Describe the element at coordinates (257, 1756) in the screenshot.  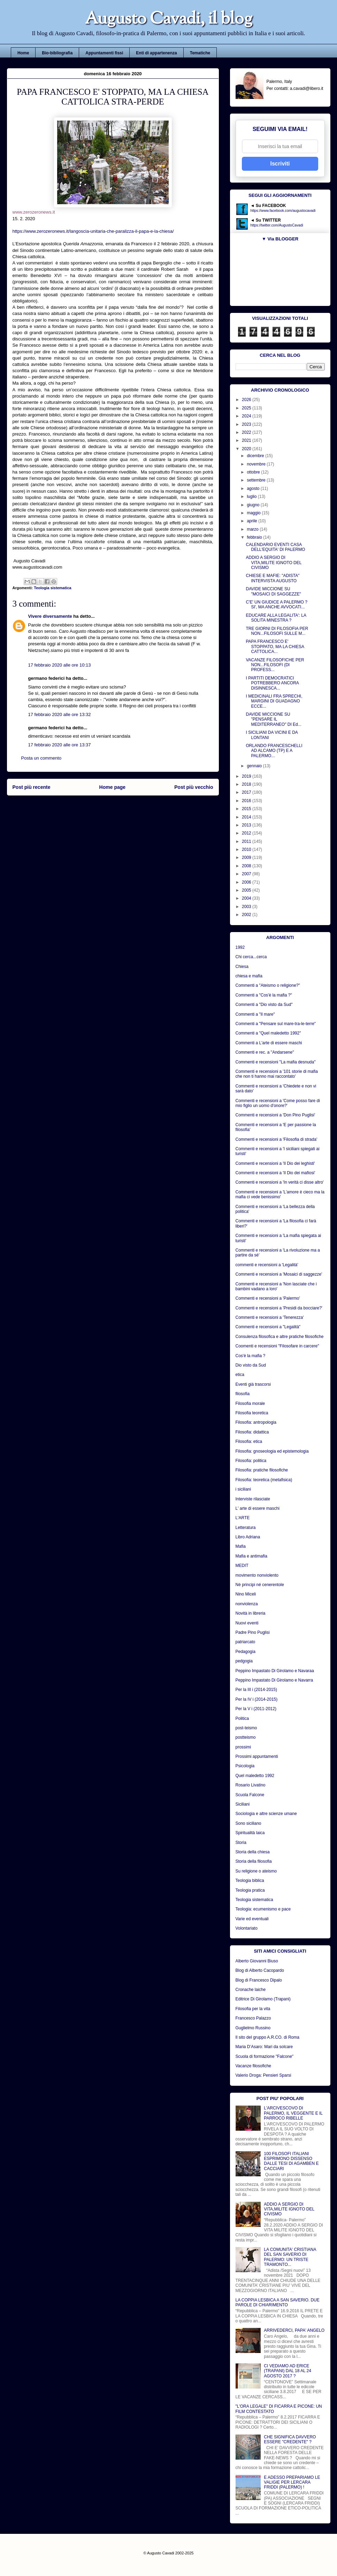
I see `Prossimi appuntamenti` at that location.